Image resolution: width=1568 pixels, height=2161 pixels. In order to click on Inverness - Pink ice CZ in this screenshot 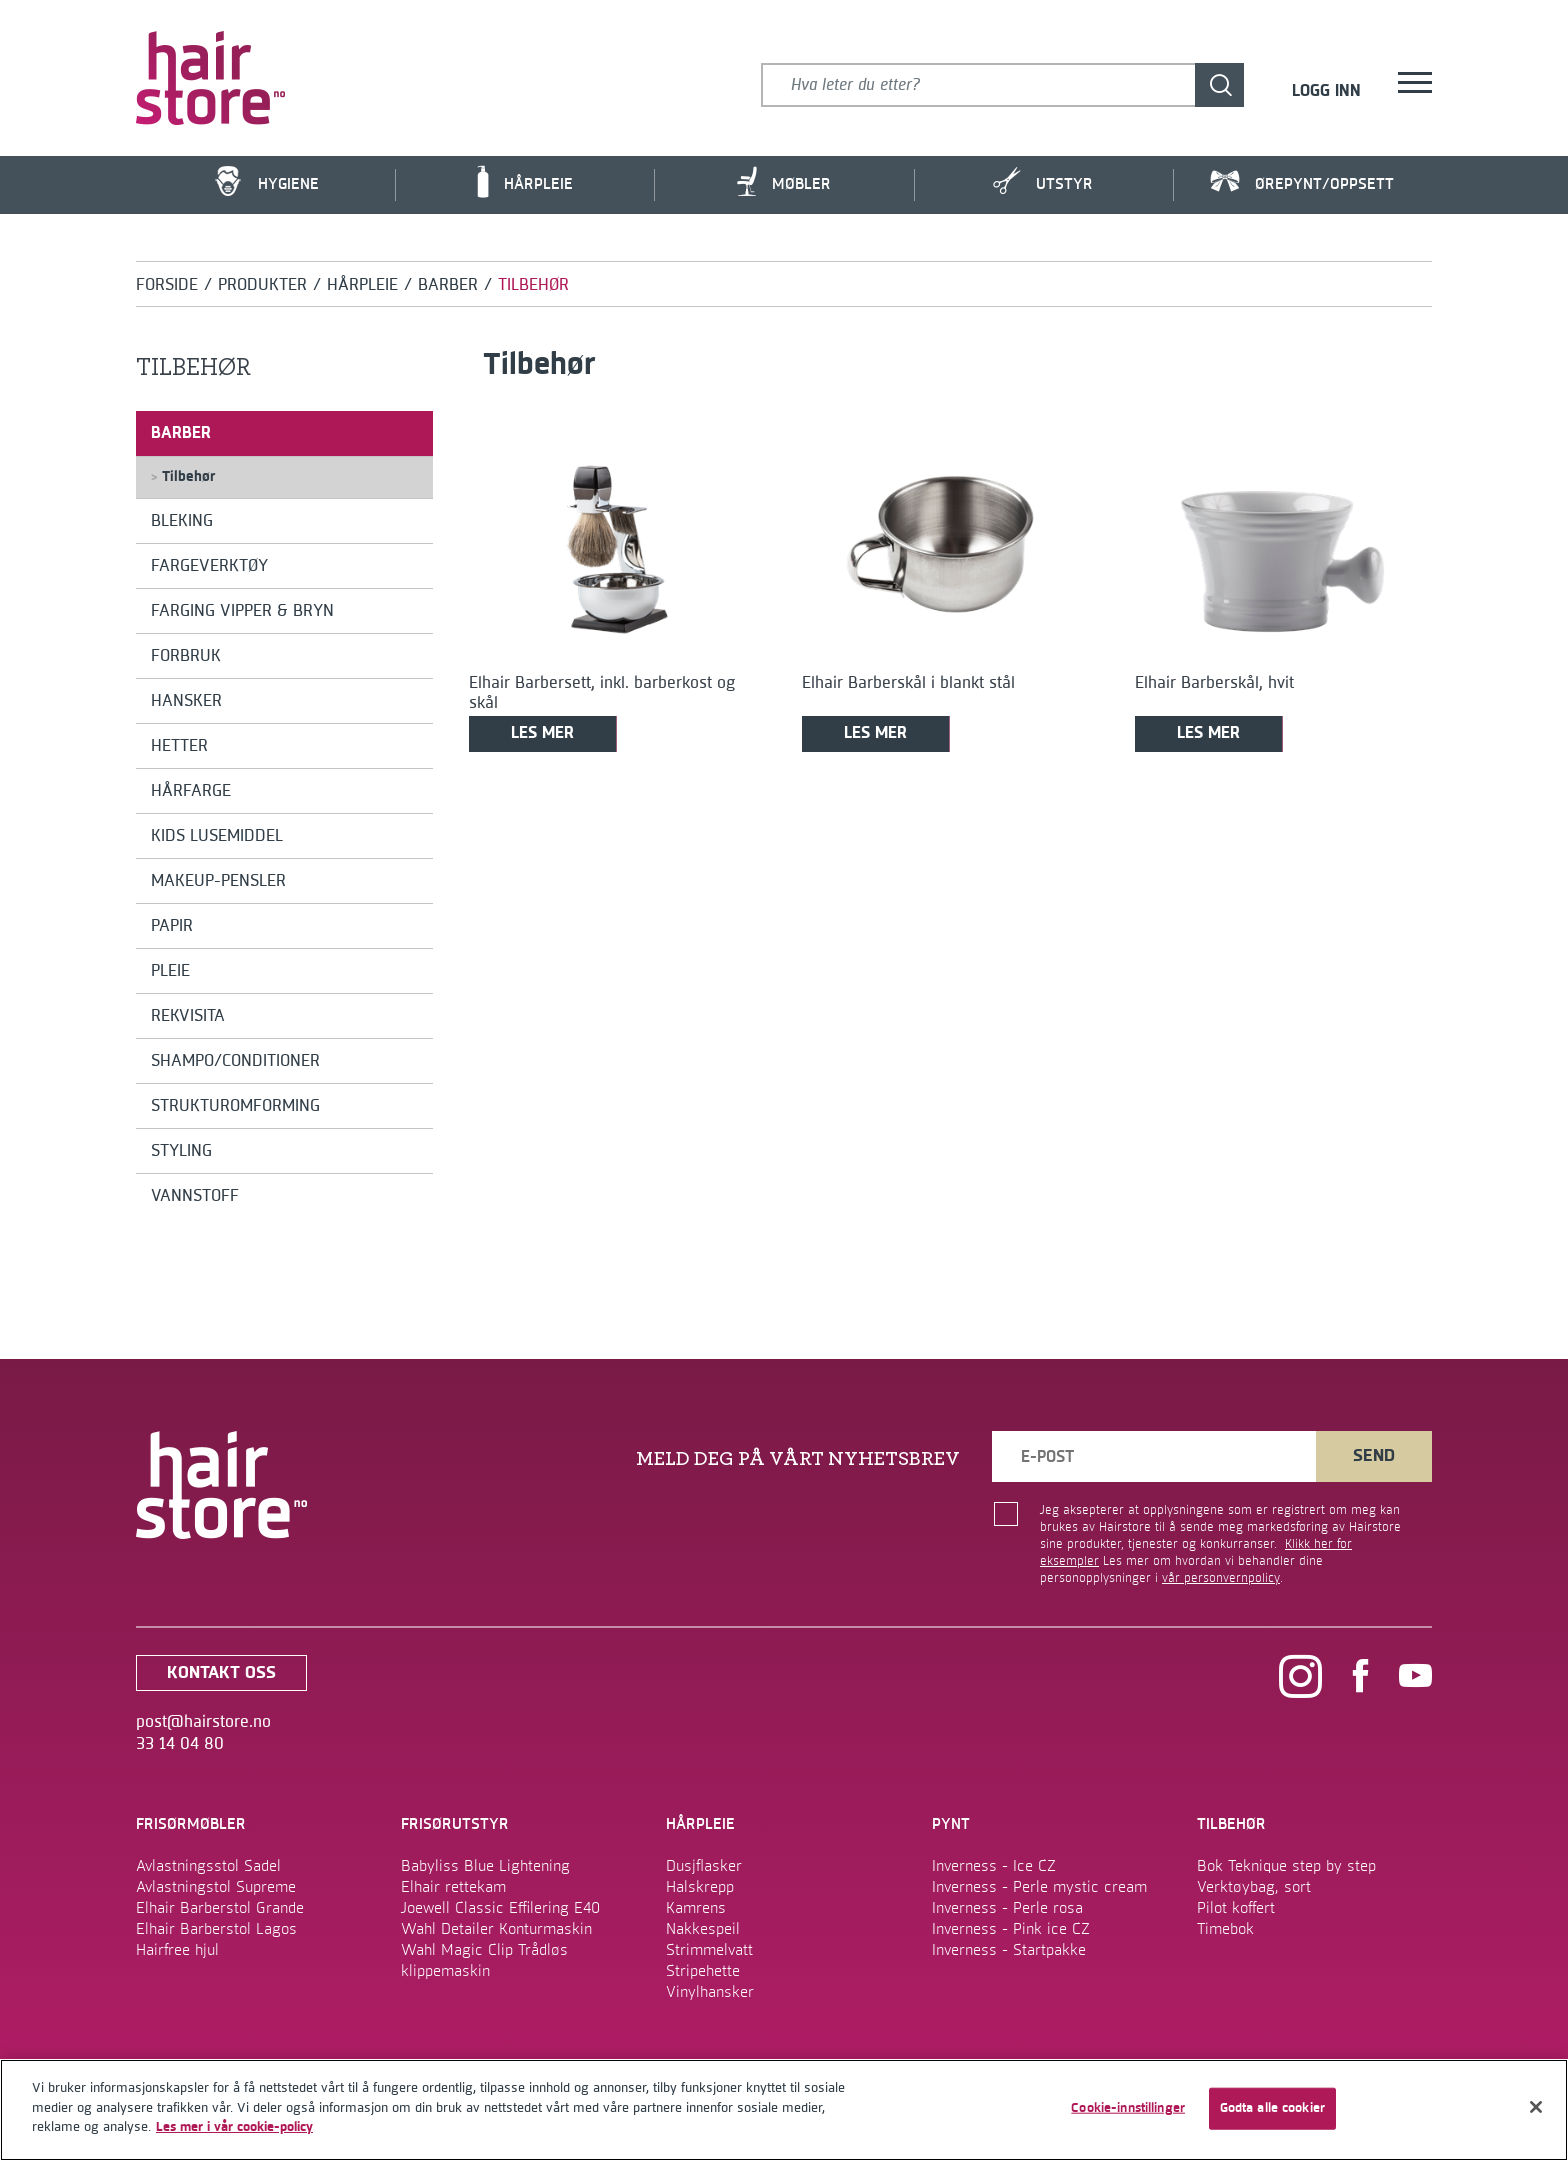, I will do `click(1011, 1929)`.